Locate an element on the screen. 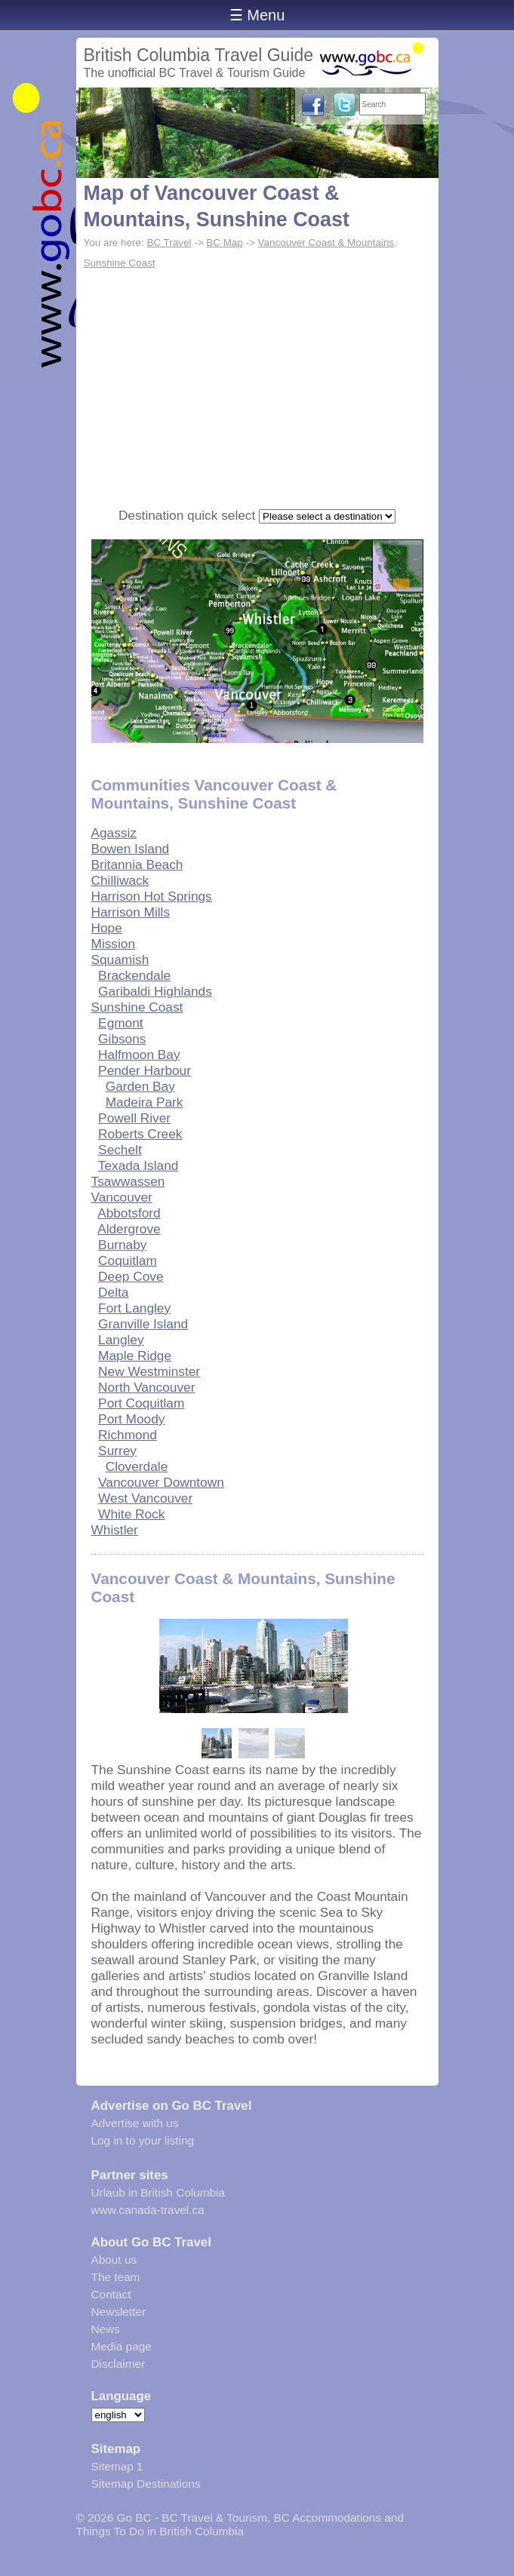 The image size is (514, 2576). Port Moody is located at coordinates (131, 1418).